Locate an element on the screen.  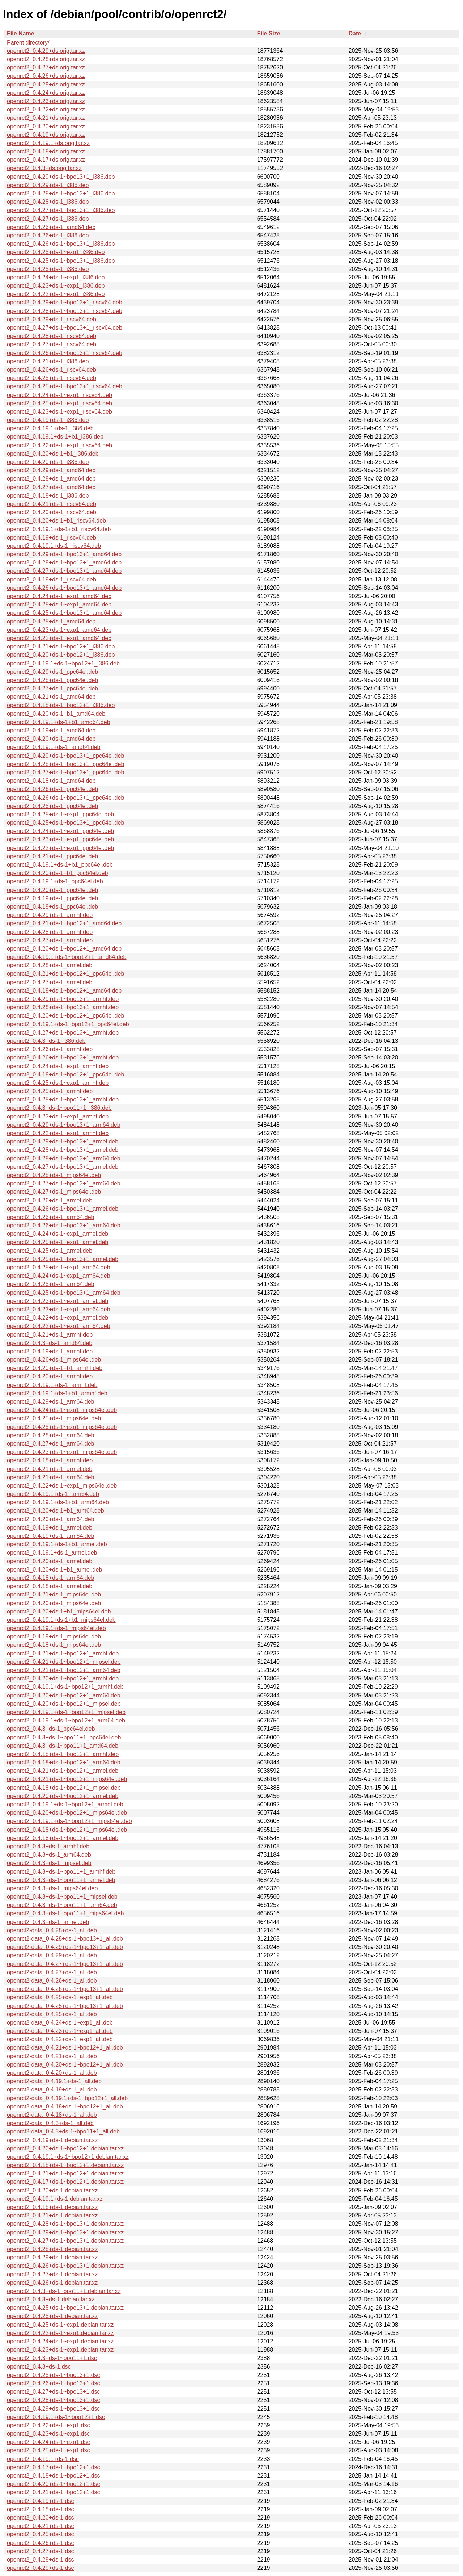
openrct2_0.4.26+ds-1~bpo13+1_ppc64el.deb is located at coordinates (65, 798).